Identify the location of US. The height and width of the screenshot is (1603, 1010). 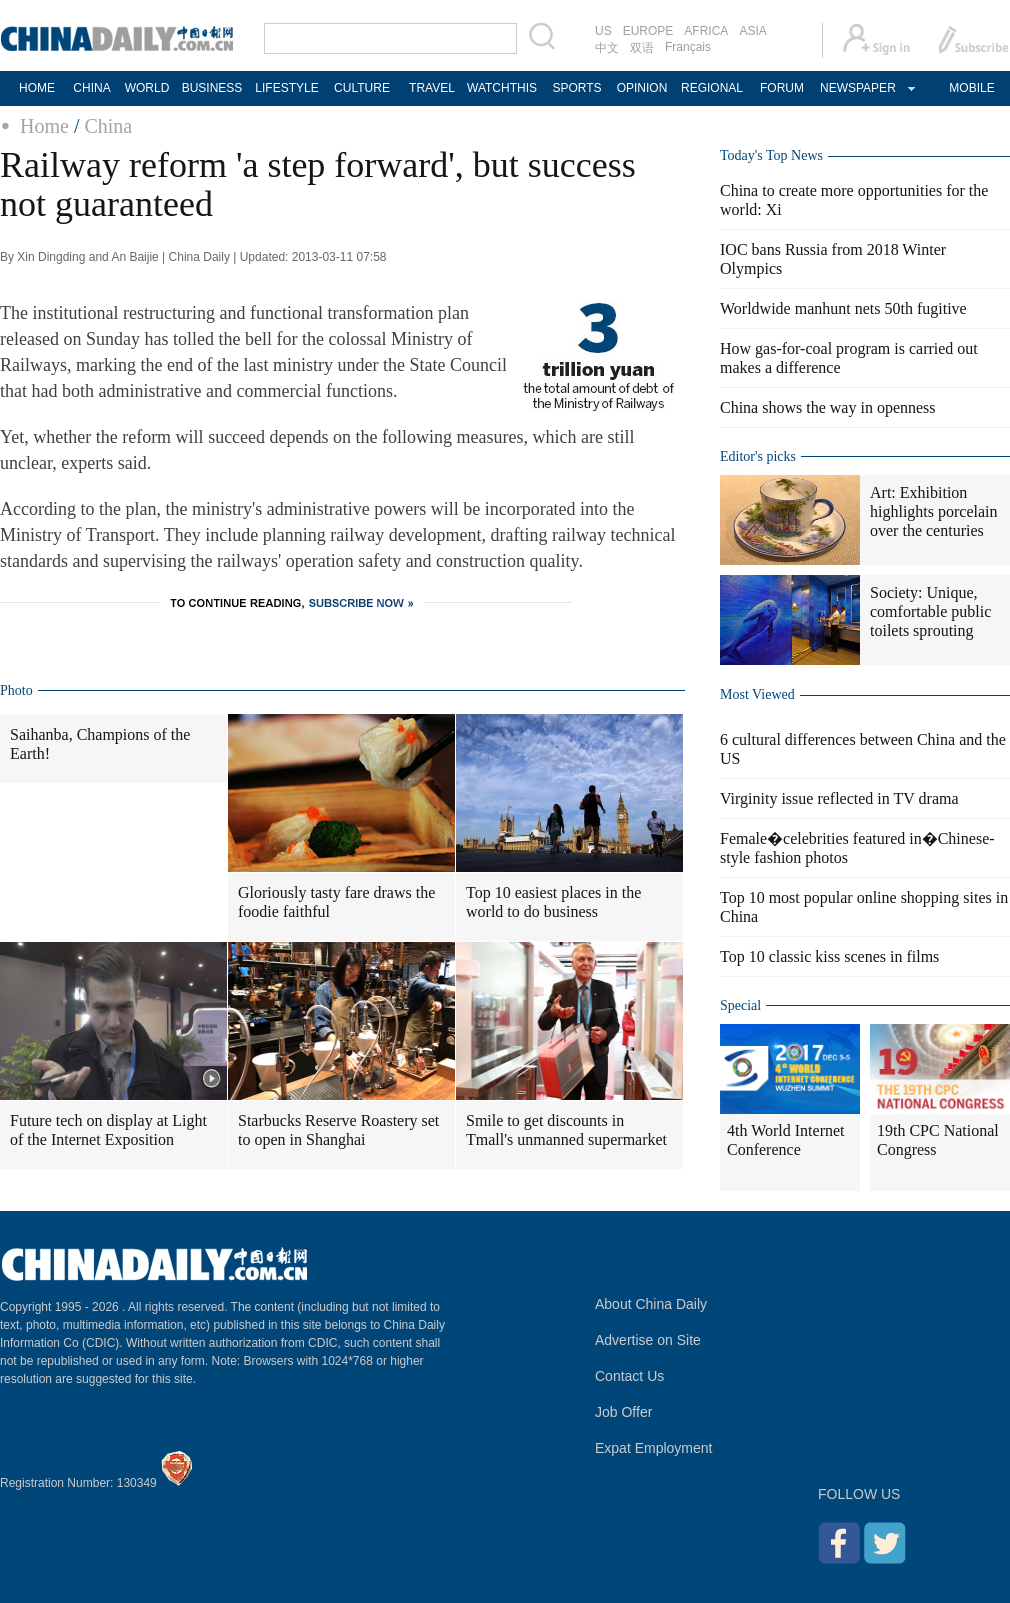
(603, 31).